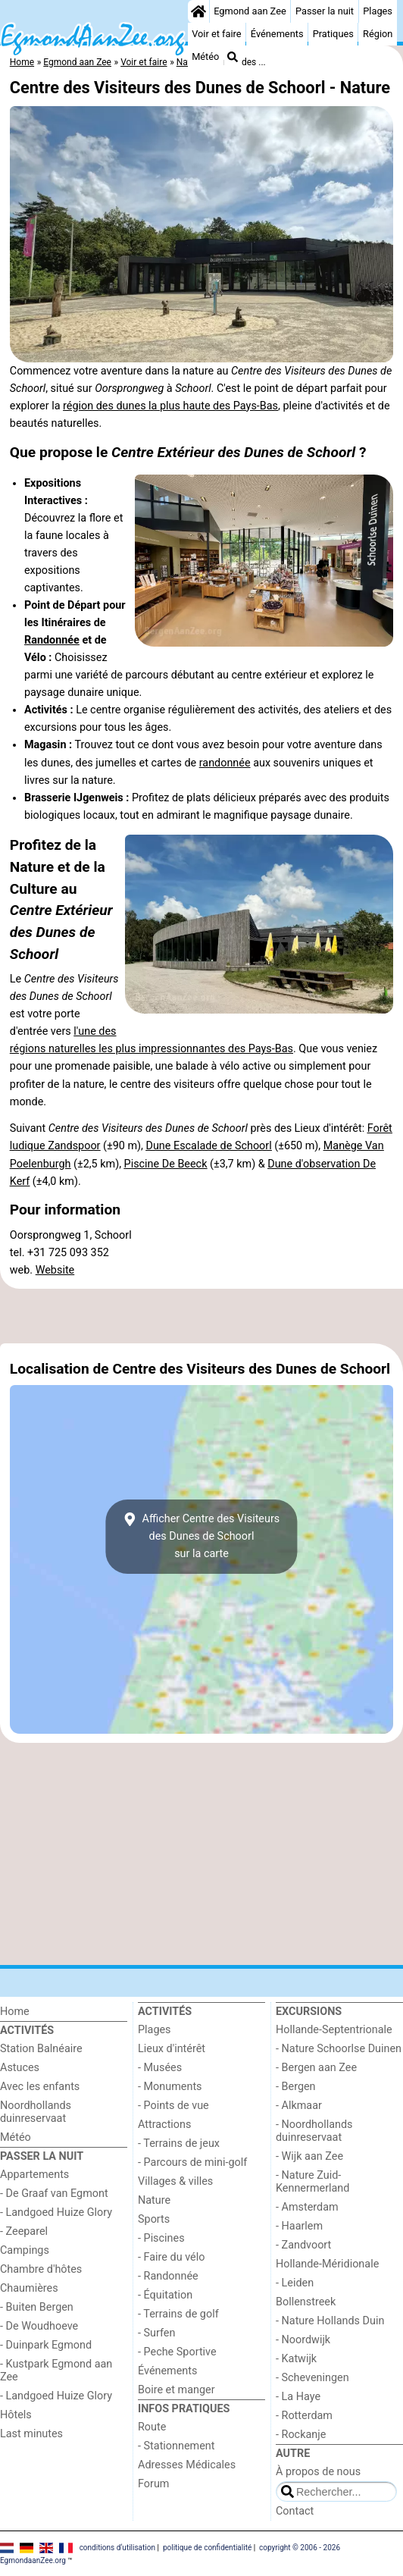  I want to click on Home, so click(15, 2011).